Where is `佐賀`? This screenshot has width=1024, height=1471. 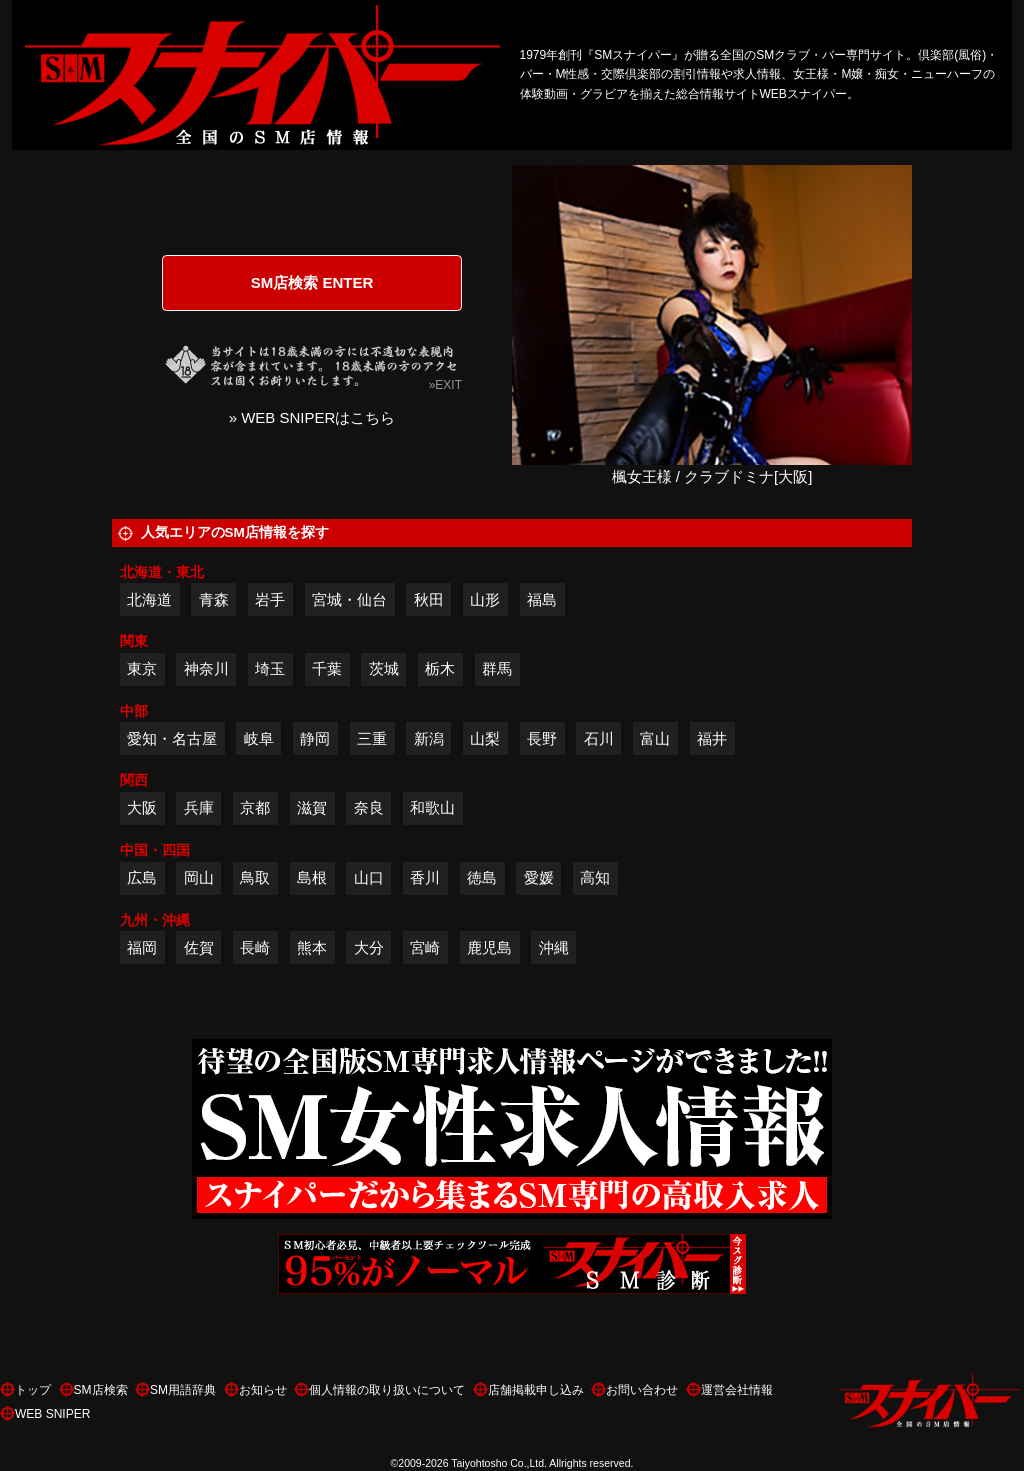
佐賀 is located at coordinates (199, 947).